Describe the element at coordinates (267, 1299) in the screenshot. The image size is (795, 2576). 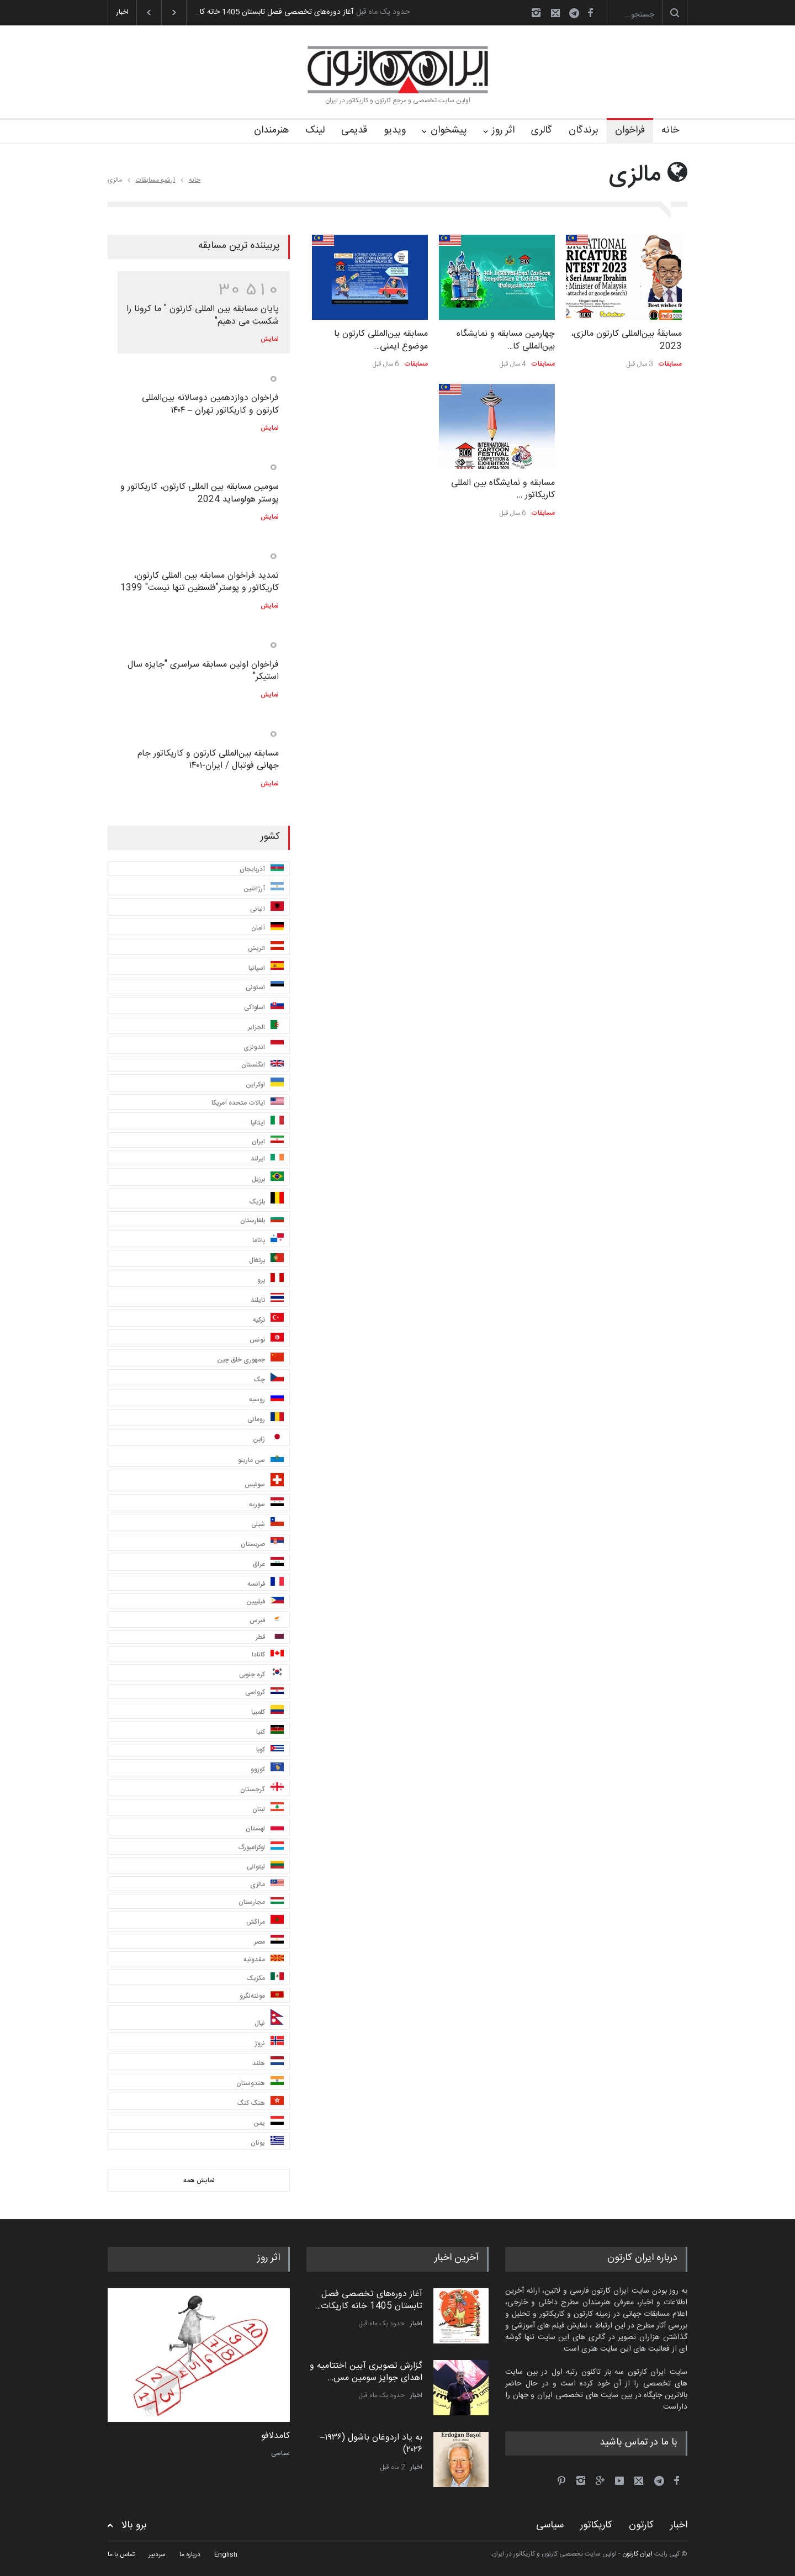
I see `تایلند` at that location.